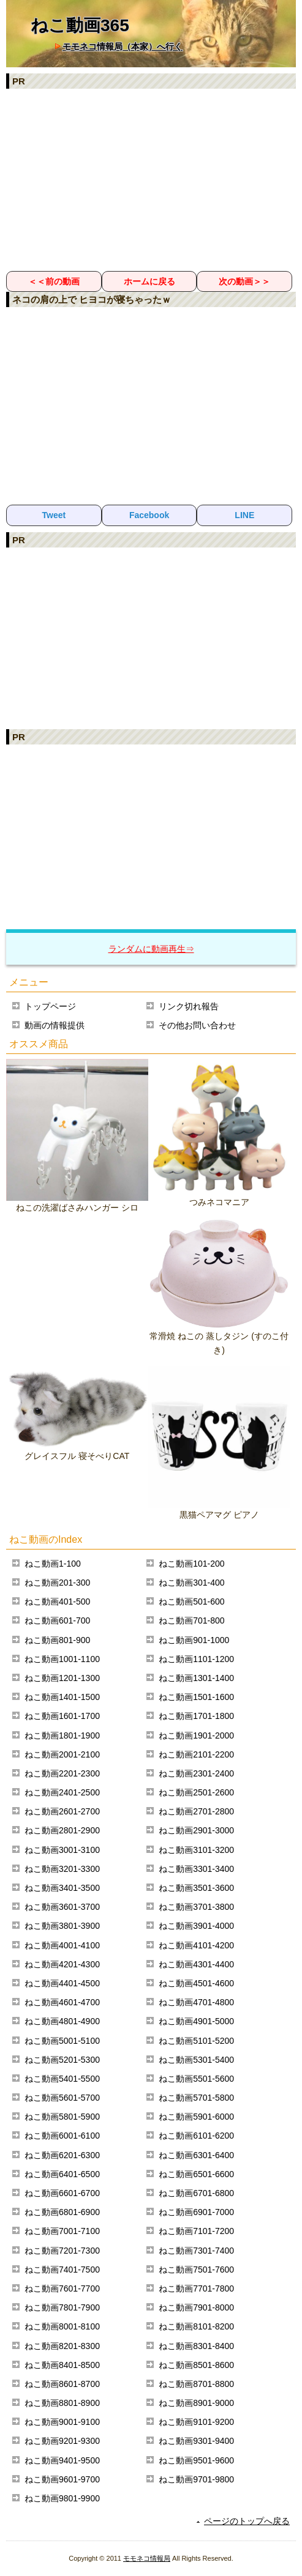  Describe the element at coordinates (62, 1964) in the screenshot. I see `ねこ動画4201-4300` at that location.